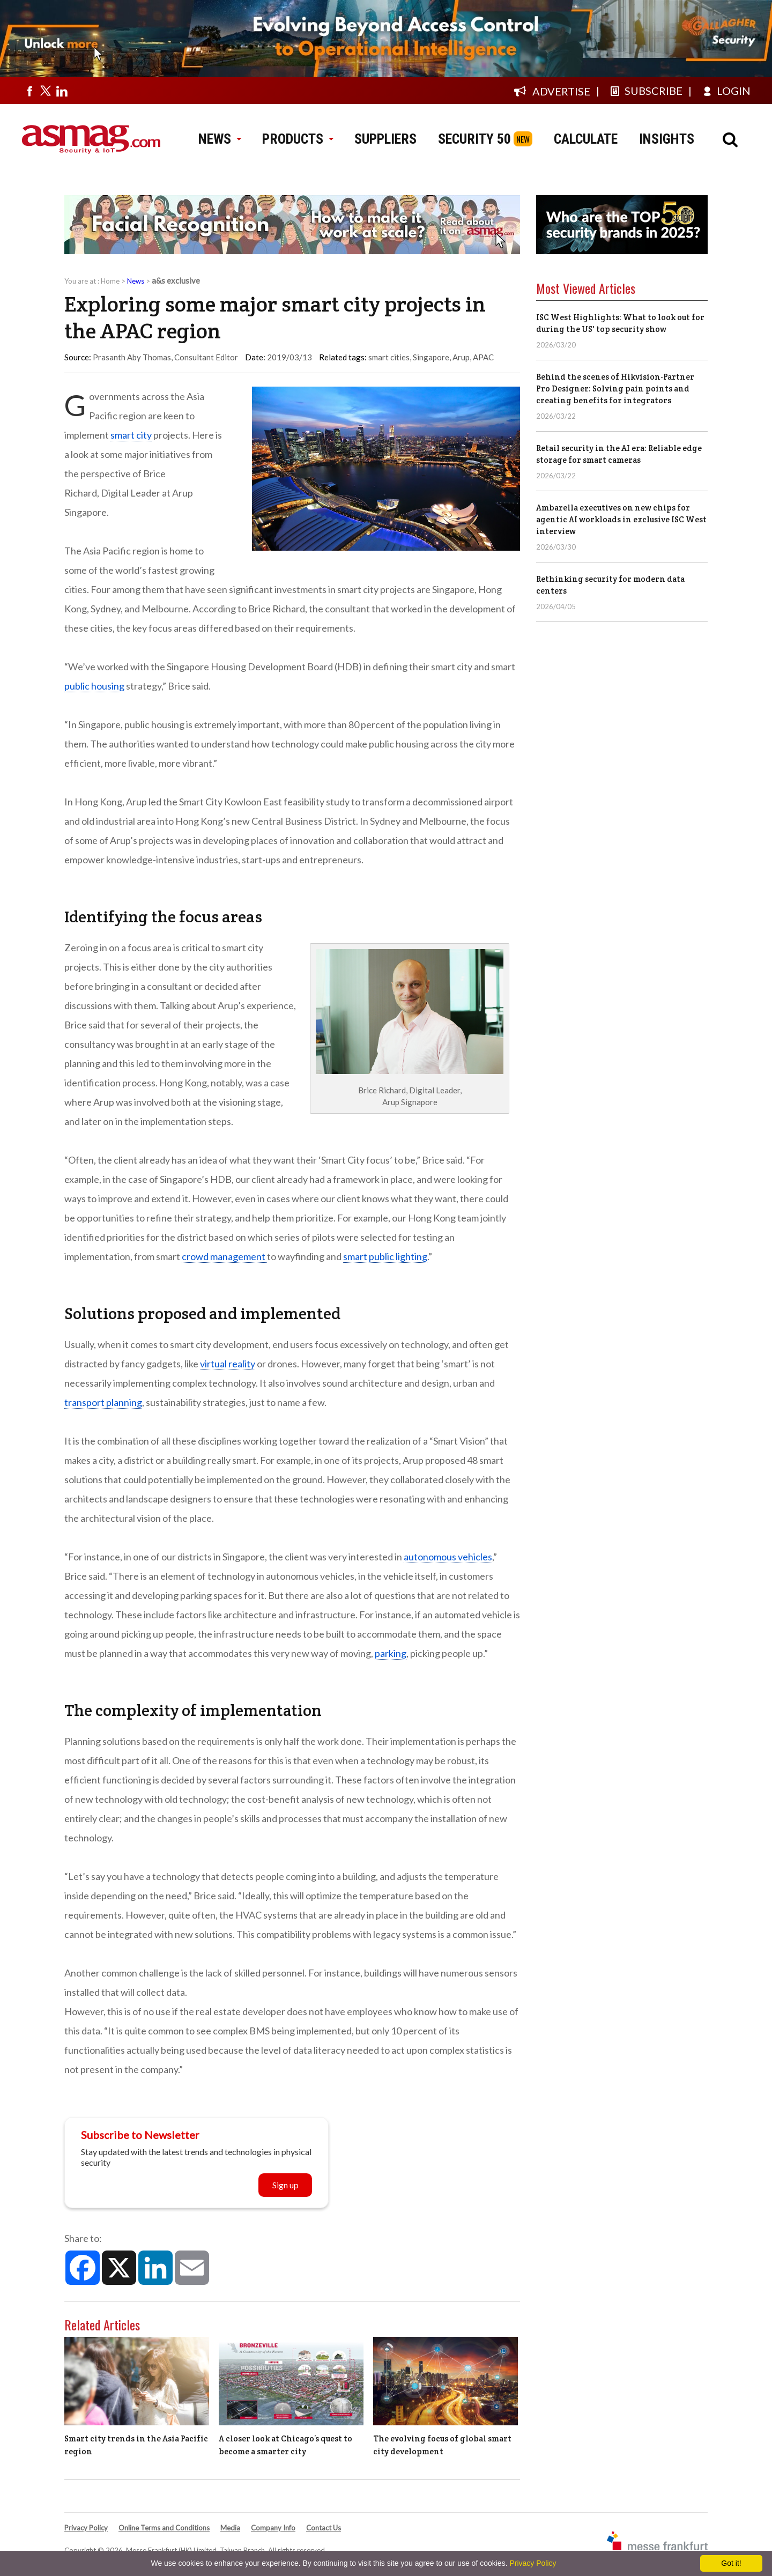 This screenshot has width=772, height=2576. What do you see at coordinates (385, 1256) in the screenshot?
I see `smart public lighting` at bounding box center [385, 1256].